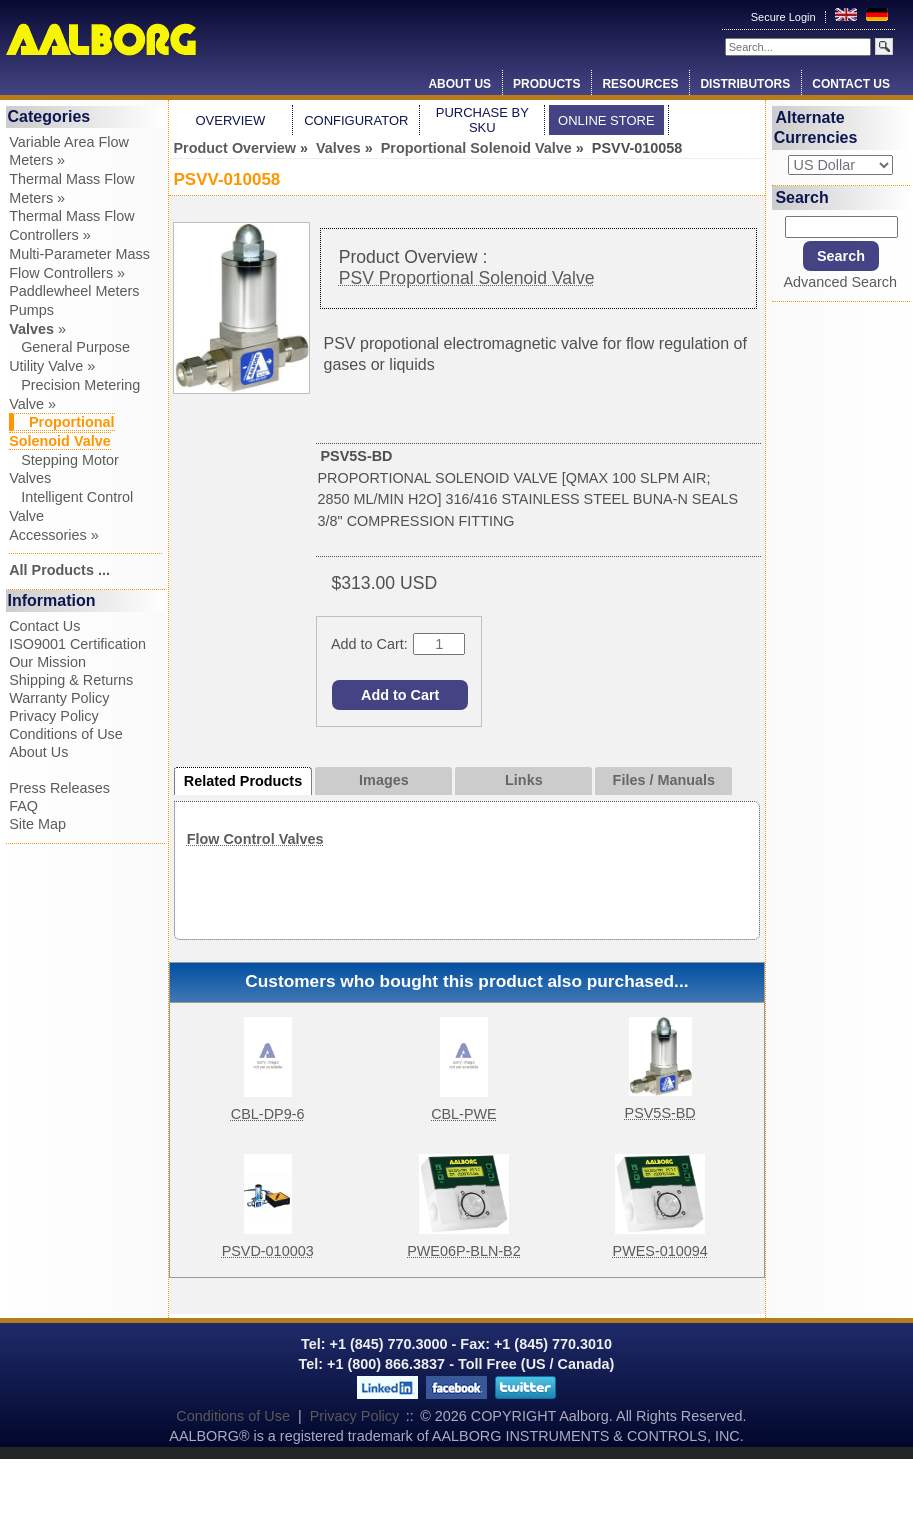  I want to click on Privacy Policy, so click(54, 716).